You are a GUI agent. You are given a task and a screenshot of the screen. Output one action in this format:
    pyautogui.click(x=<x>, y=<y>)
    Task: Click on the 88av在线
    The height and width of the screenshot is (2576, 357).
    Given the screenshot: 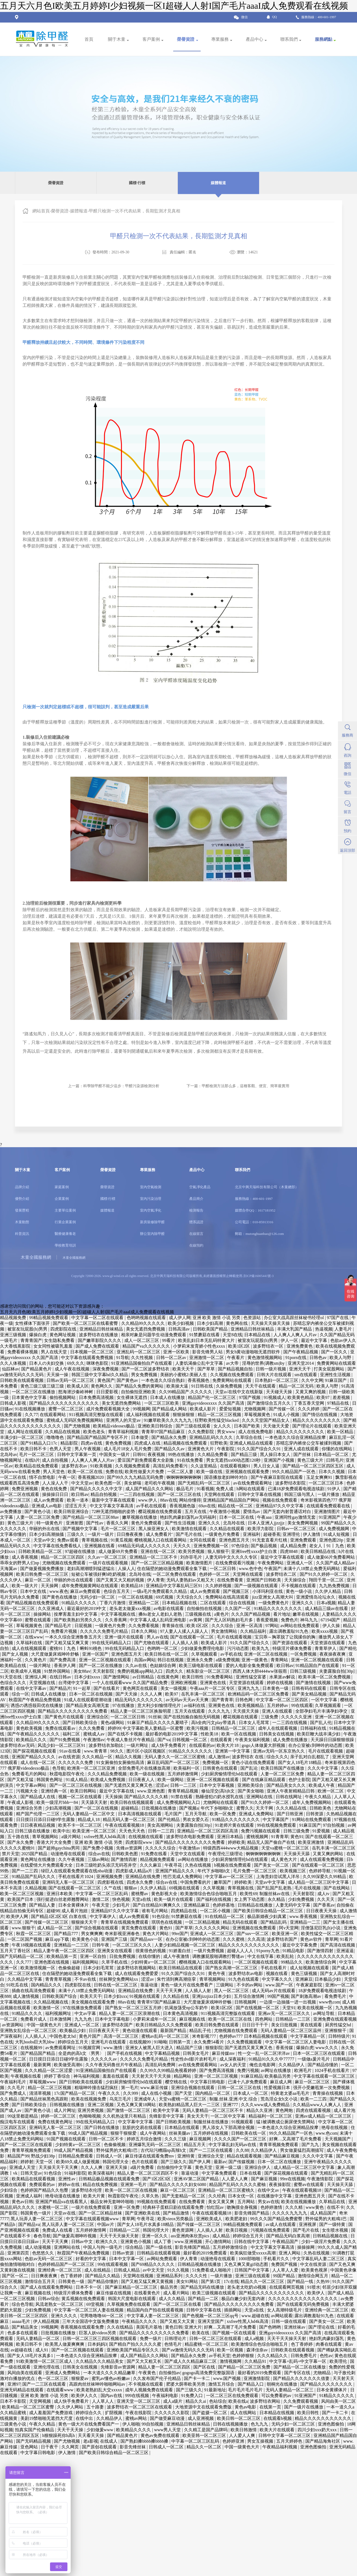 What is the action you would take?
    pyautogui.click(x=168, y=1500)
    